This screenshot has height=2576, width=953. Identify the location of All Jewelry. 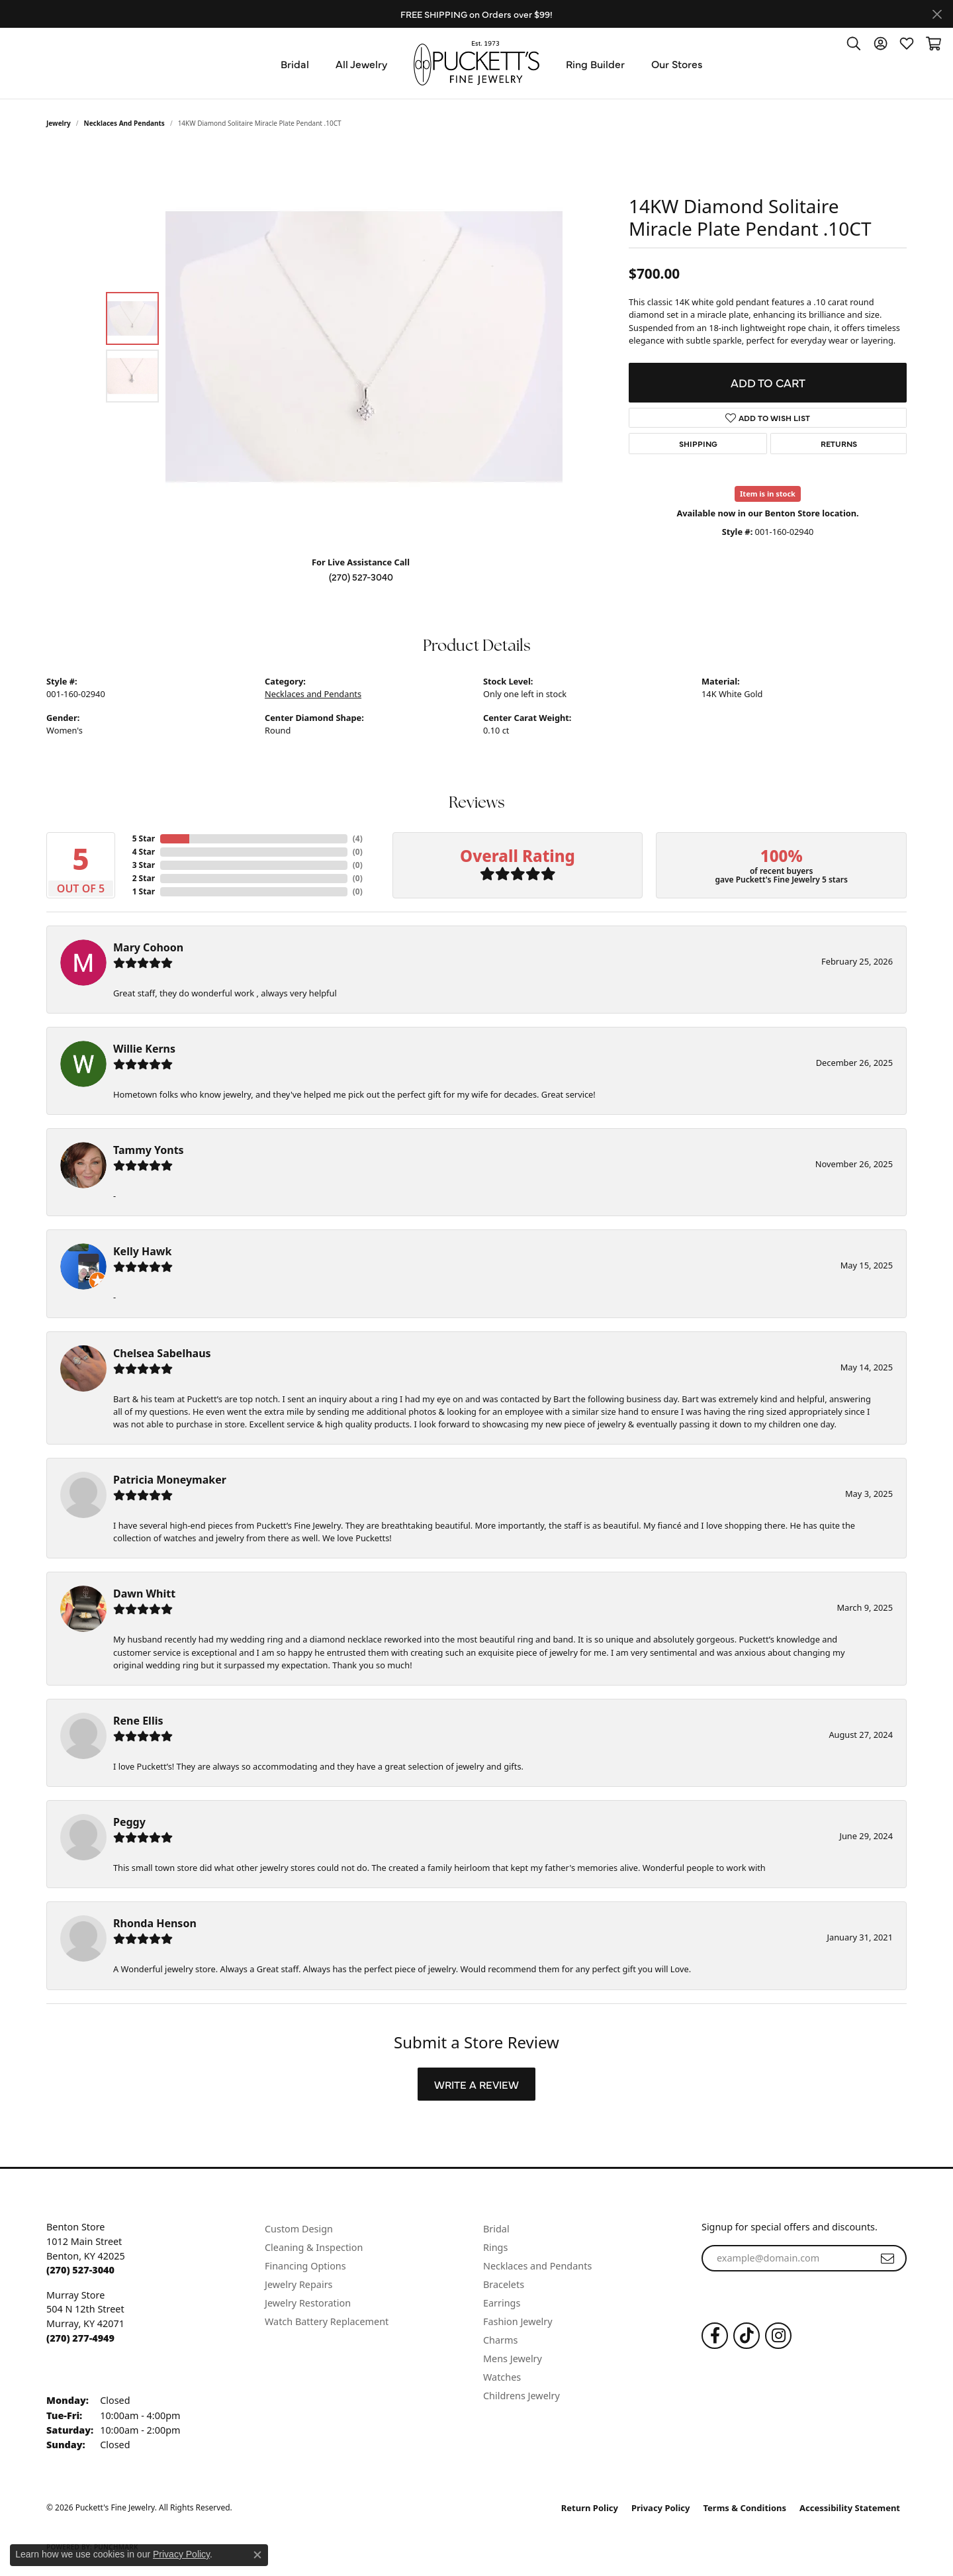
(361, 63).